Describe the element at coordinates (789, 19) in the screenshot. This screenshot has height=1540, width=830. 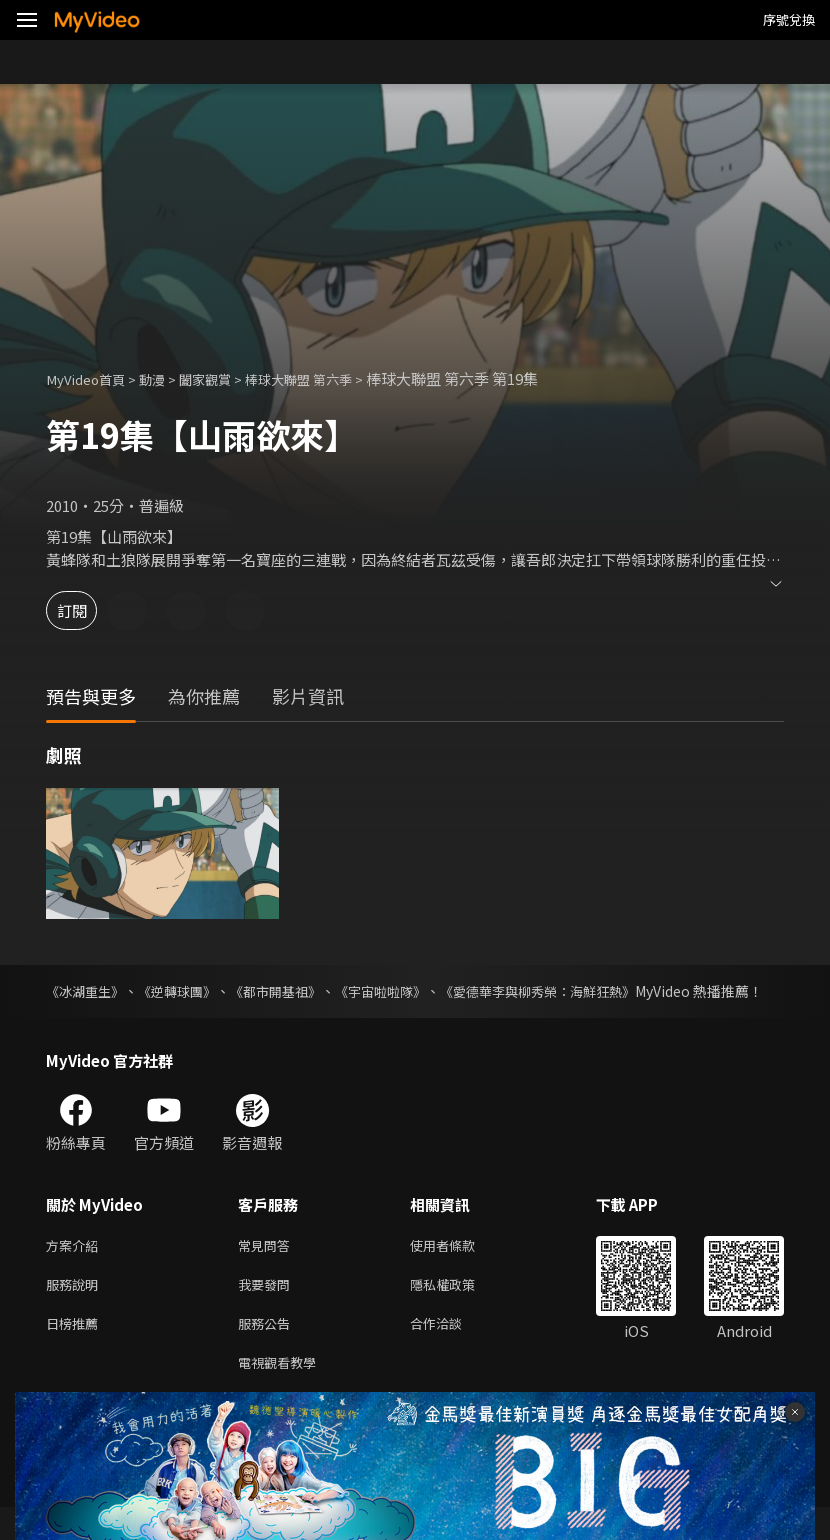
I see `序號兌換` at that location.